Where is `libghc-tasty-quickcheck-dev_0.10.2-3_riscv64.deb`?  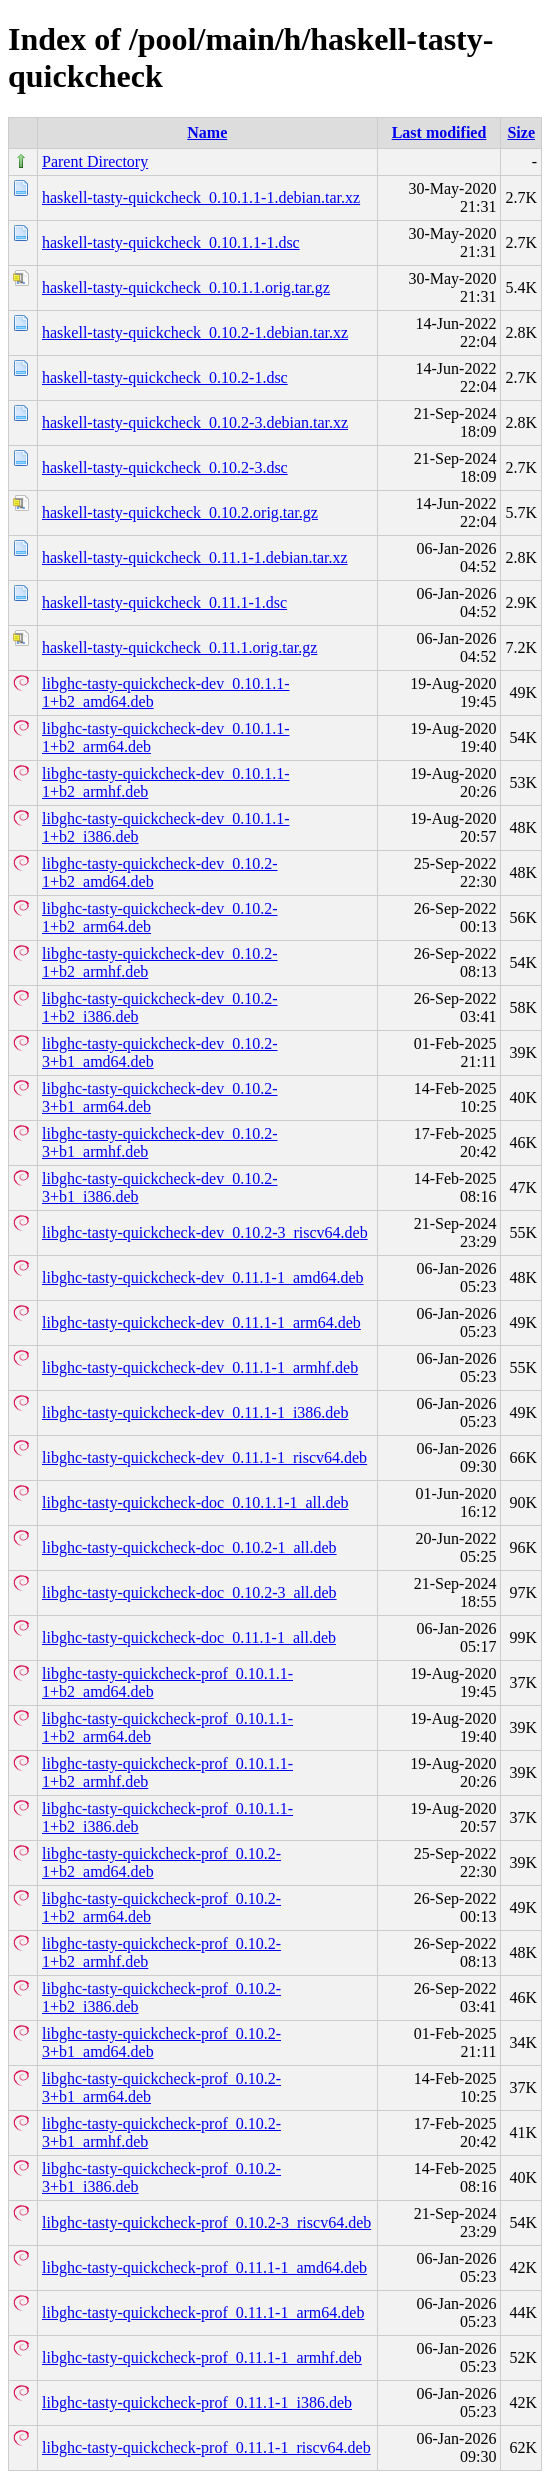
libghc-tasty-quickcheck-dev_0.10.2-3_riscv64.deb is located at coordinates (205, 1232).